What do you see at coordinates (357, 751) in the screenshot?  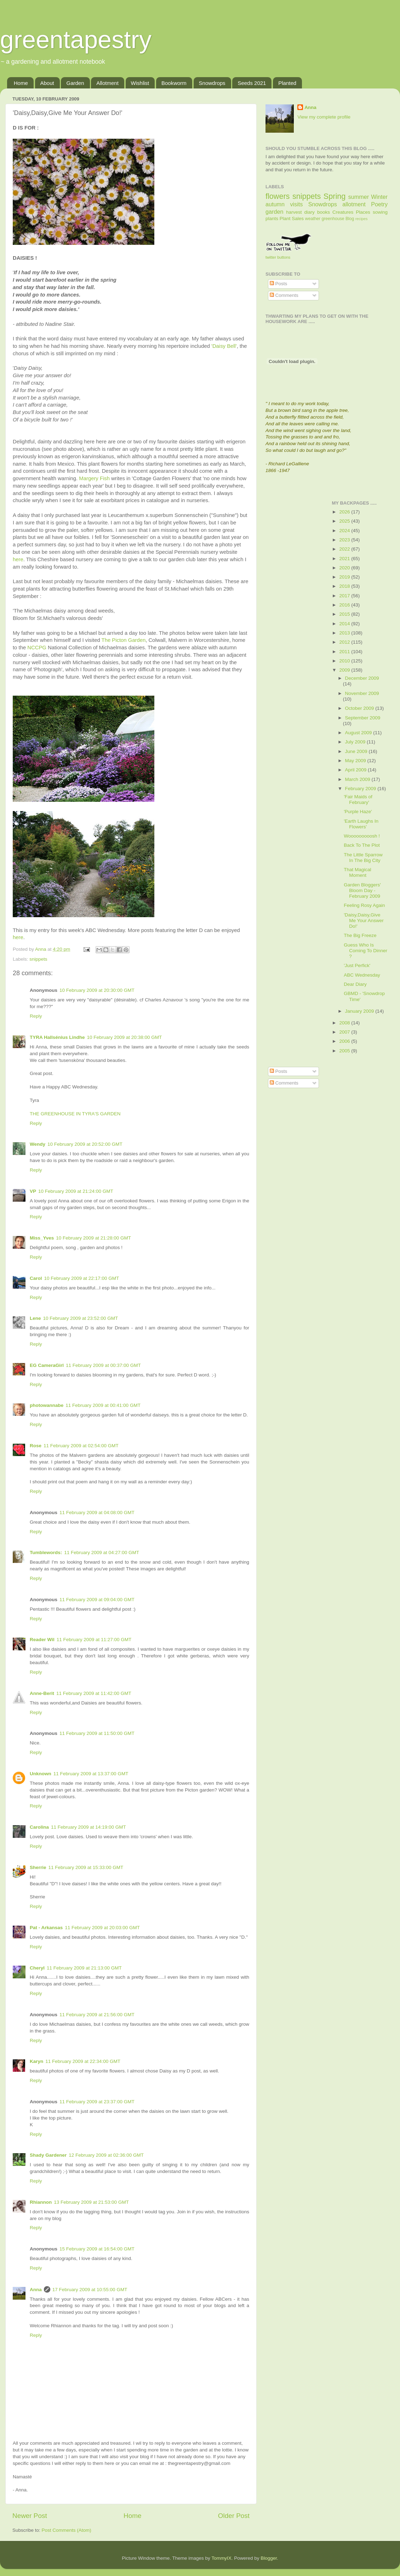 I see `June 2009` at bounding box center [357, 751].